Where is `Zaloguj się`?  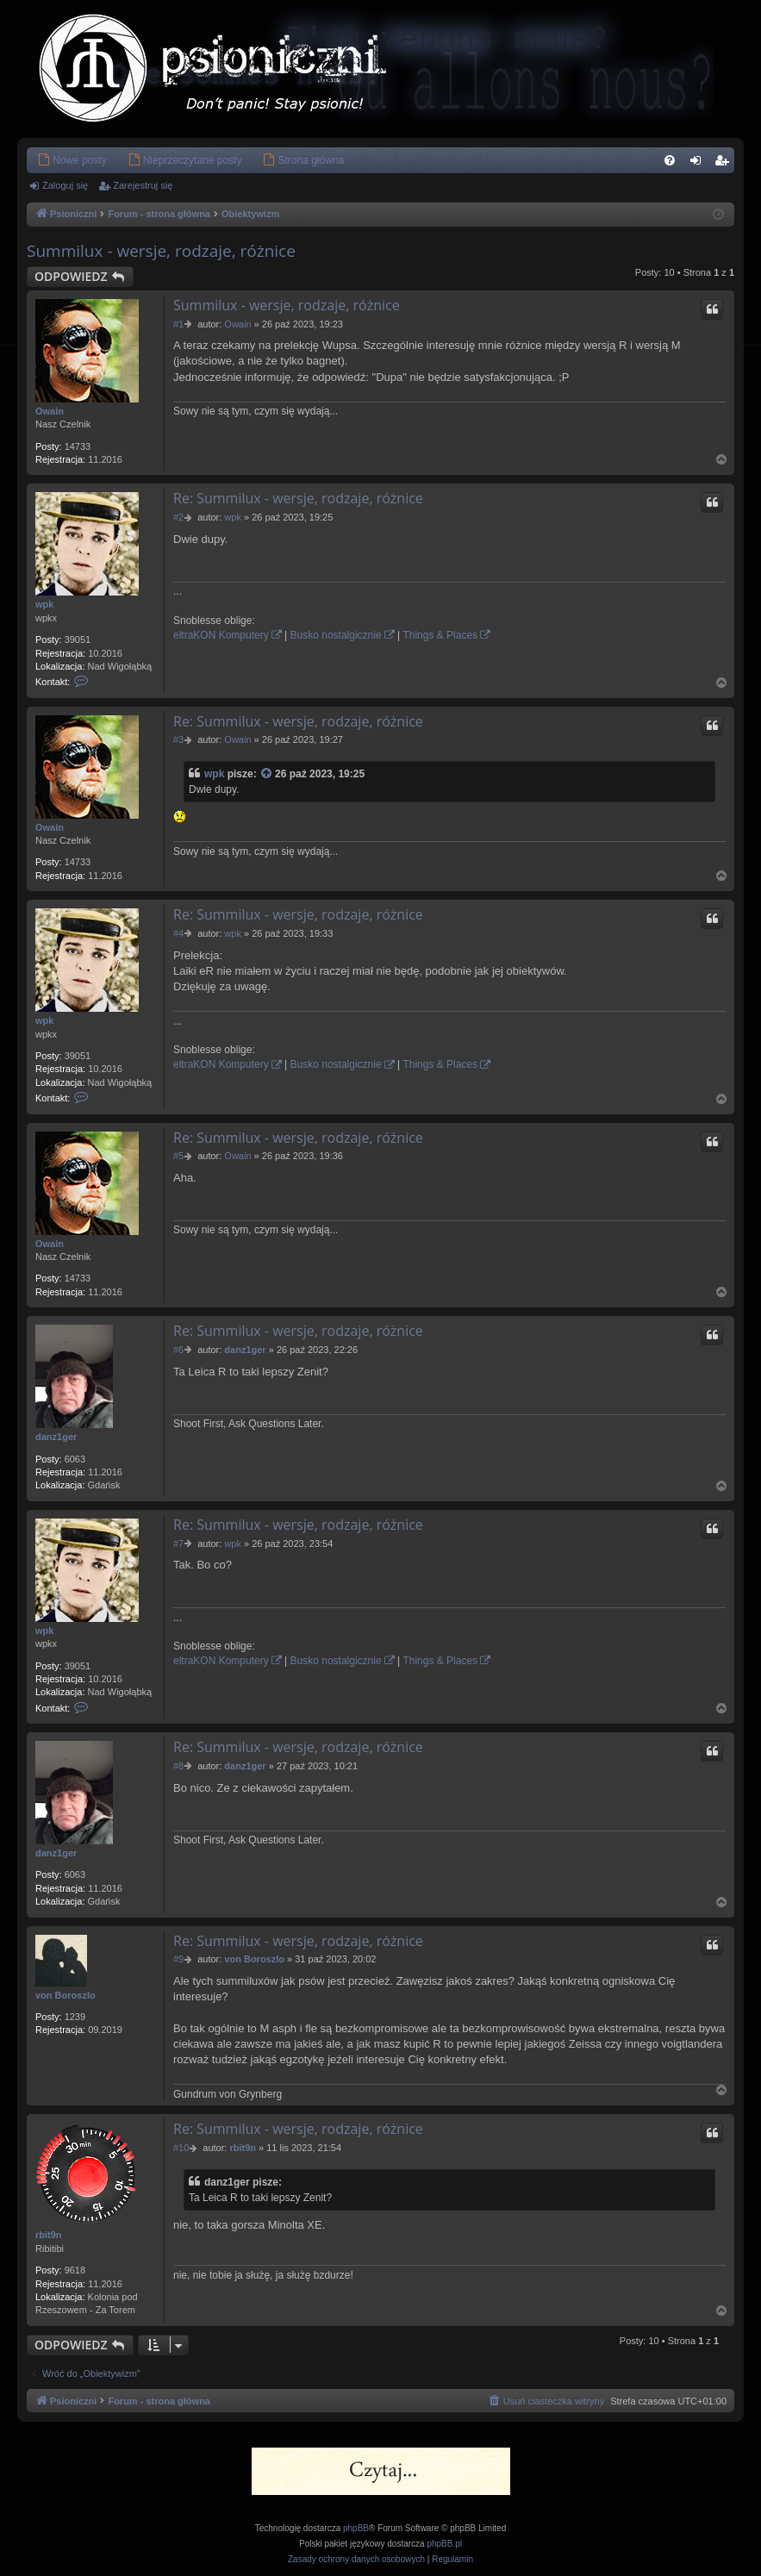
Zaloguj się is located at coordinates (65, 185).